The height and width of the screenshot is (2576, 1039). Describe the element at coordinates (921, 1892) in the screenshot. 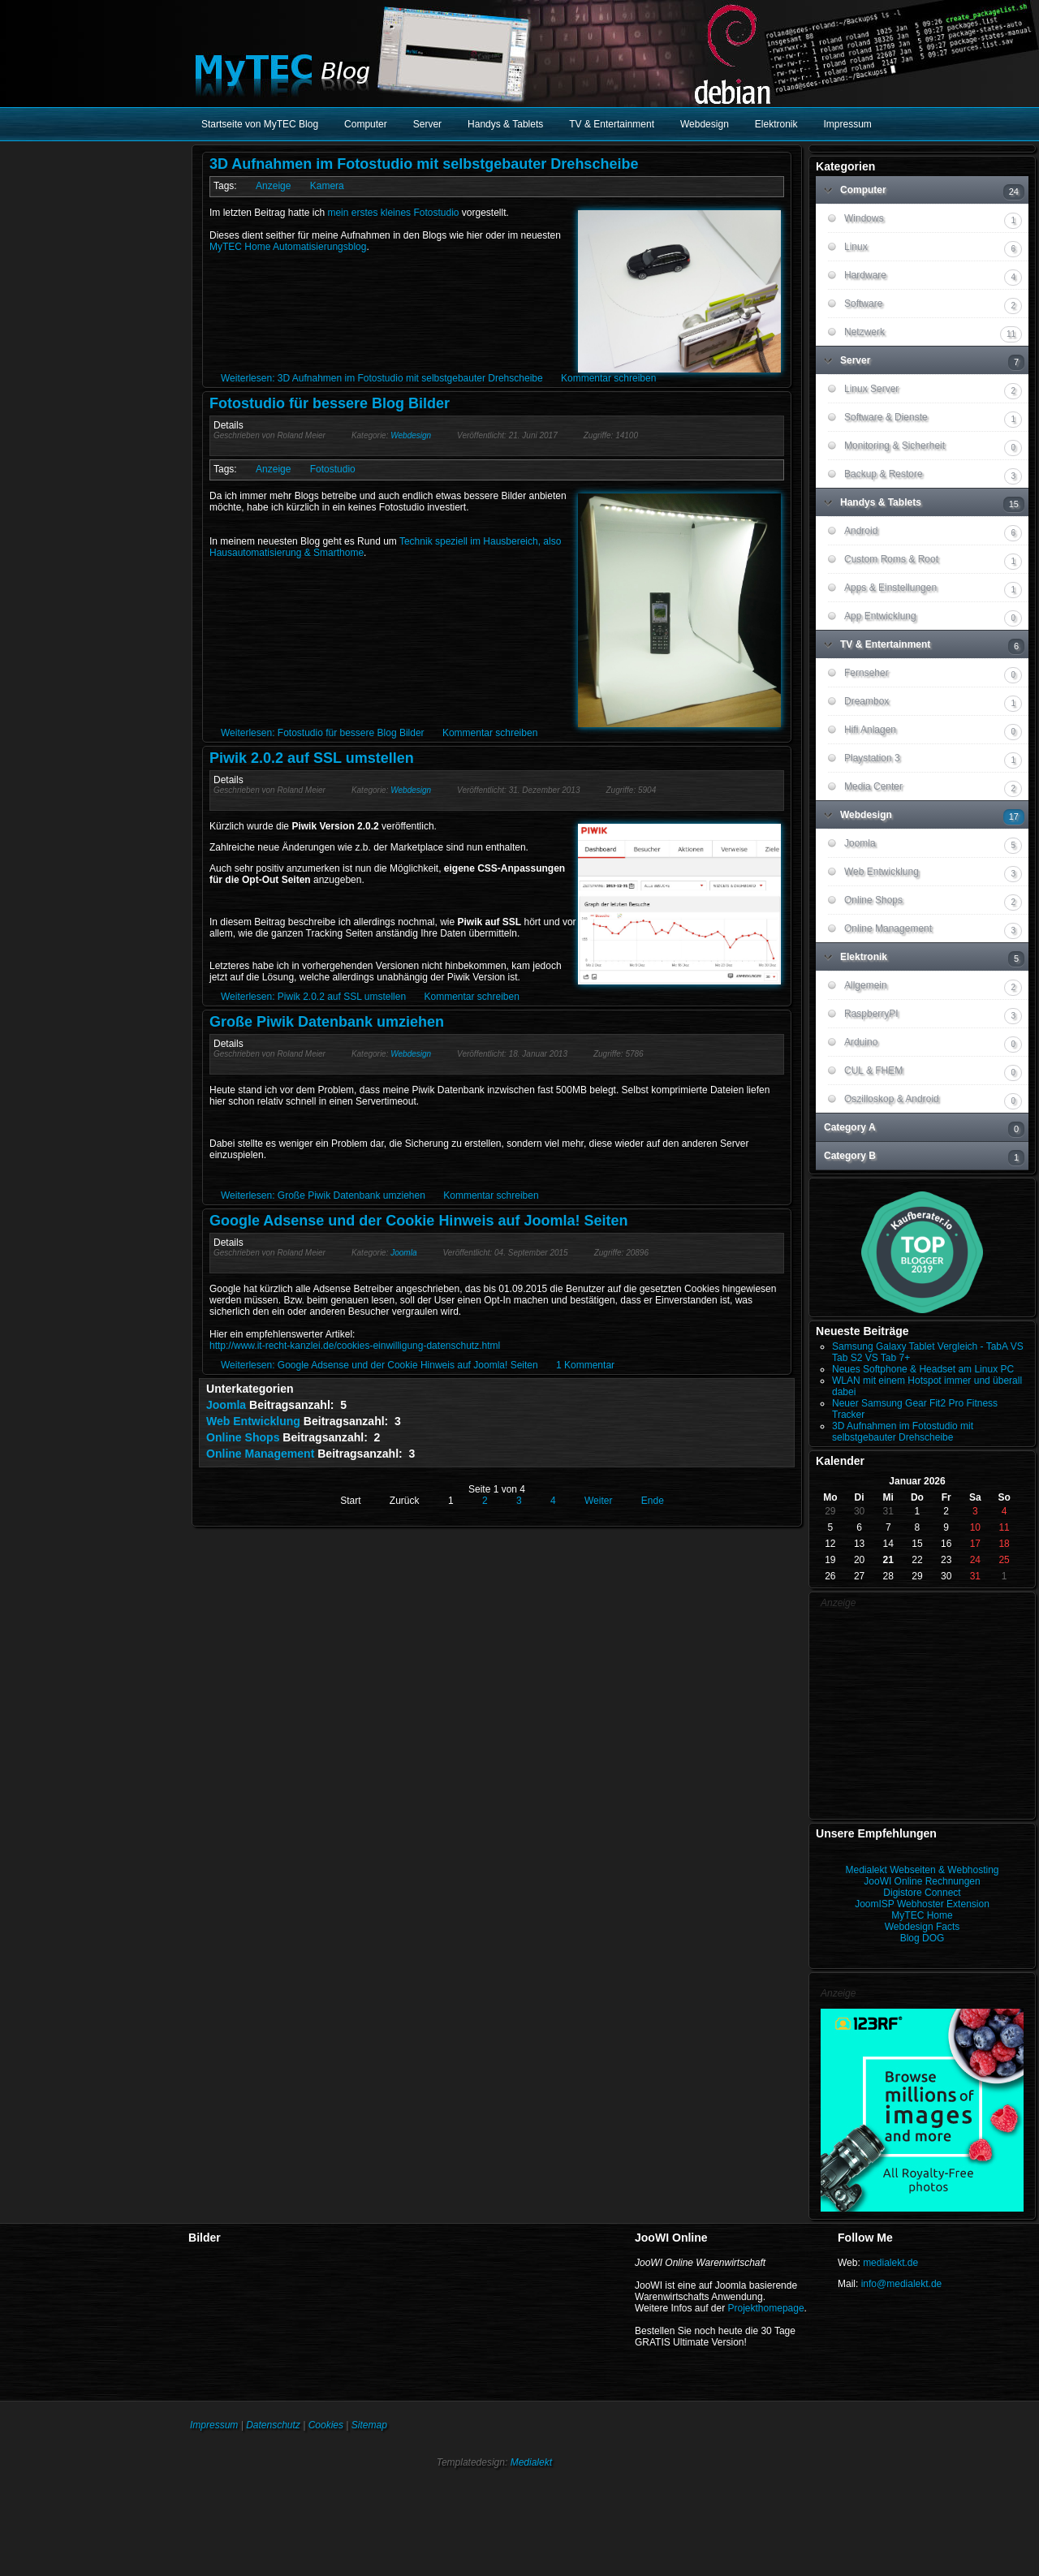

I see `Digistore Connect` at that location.